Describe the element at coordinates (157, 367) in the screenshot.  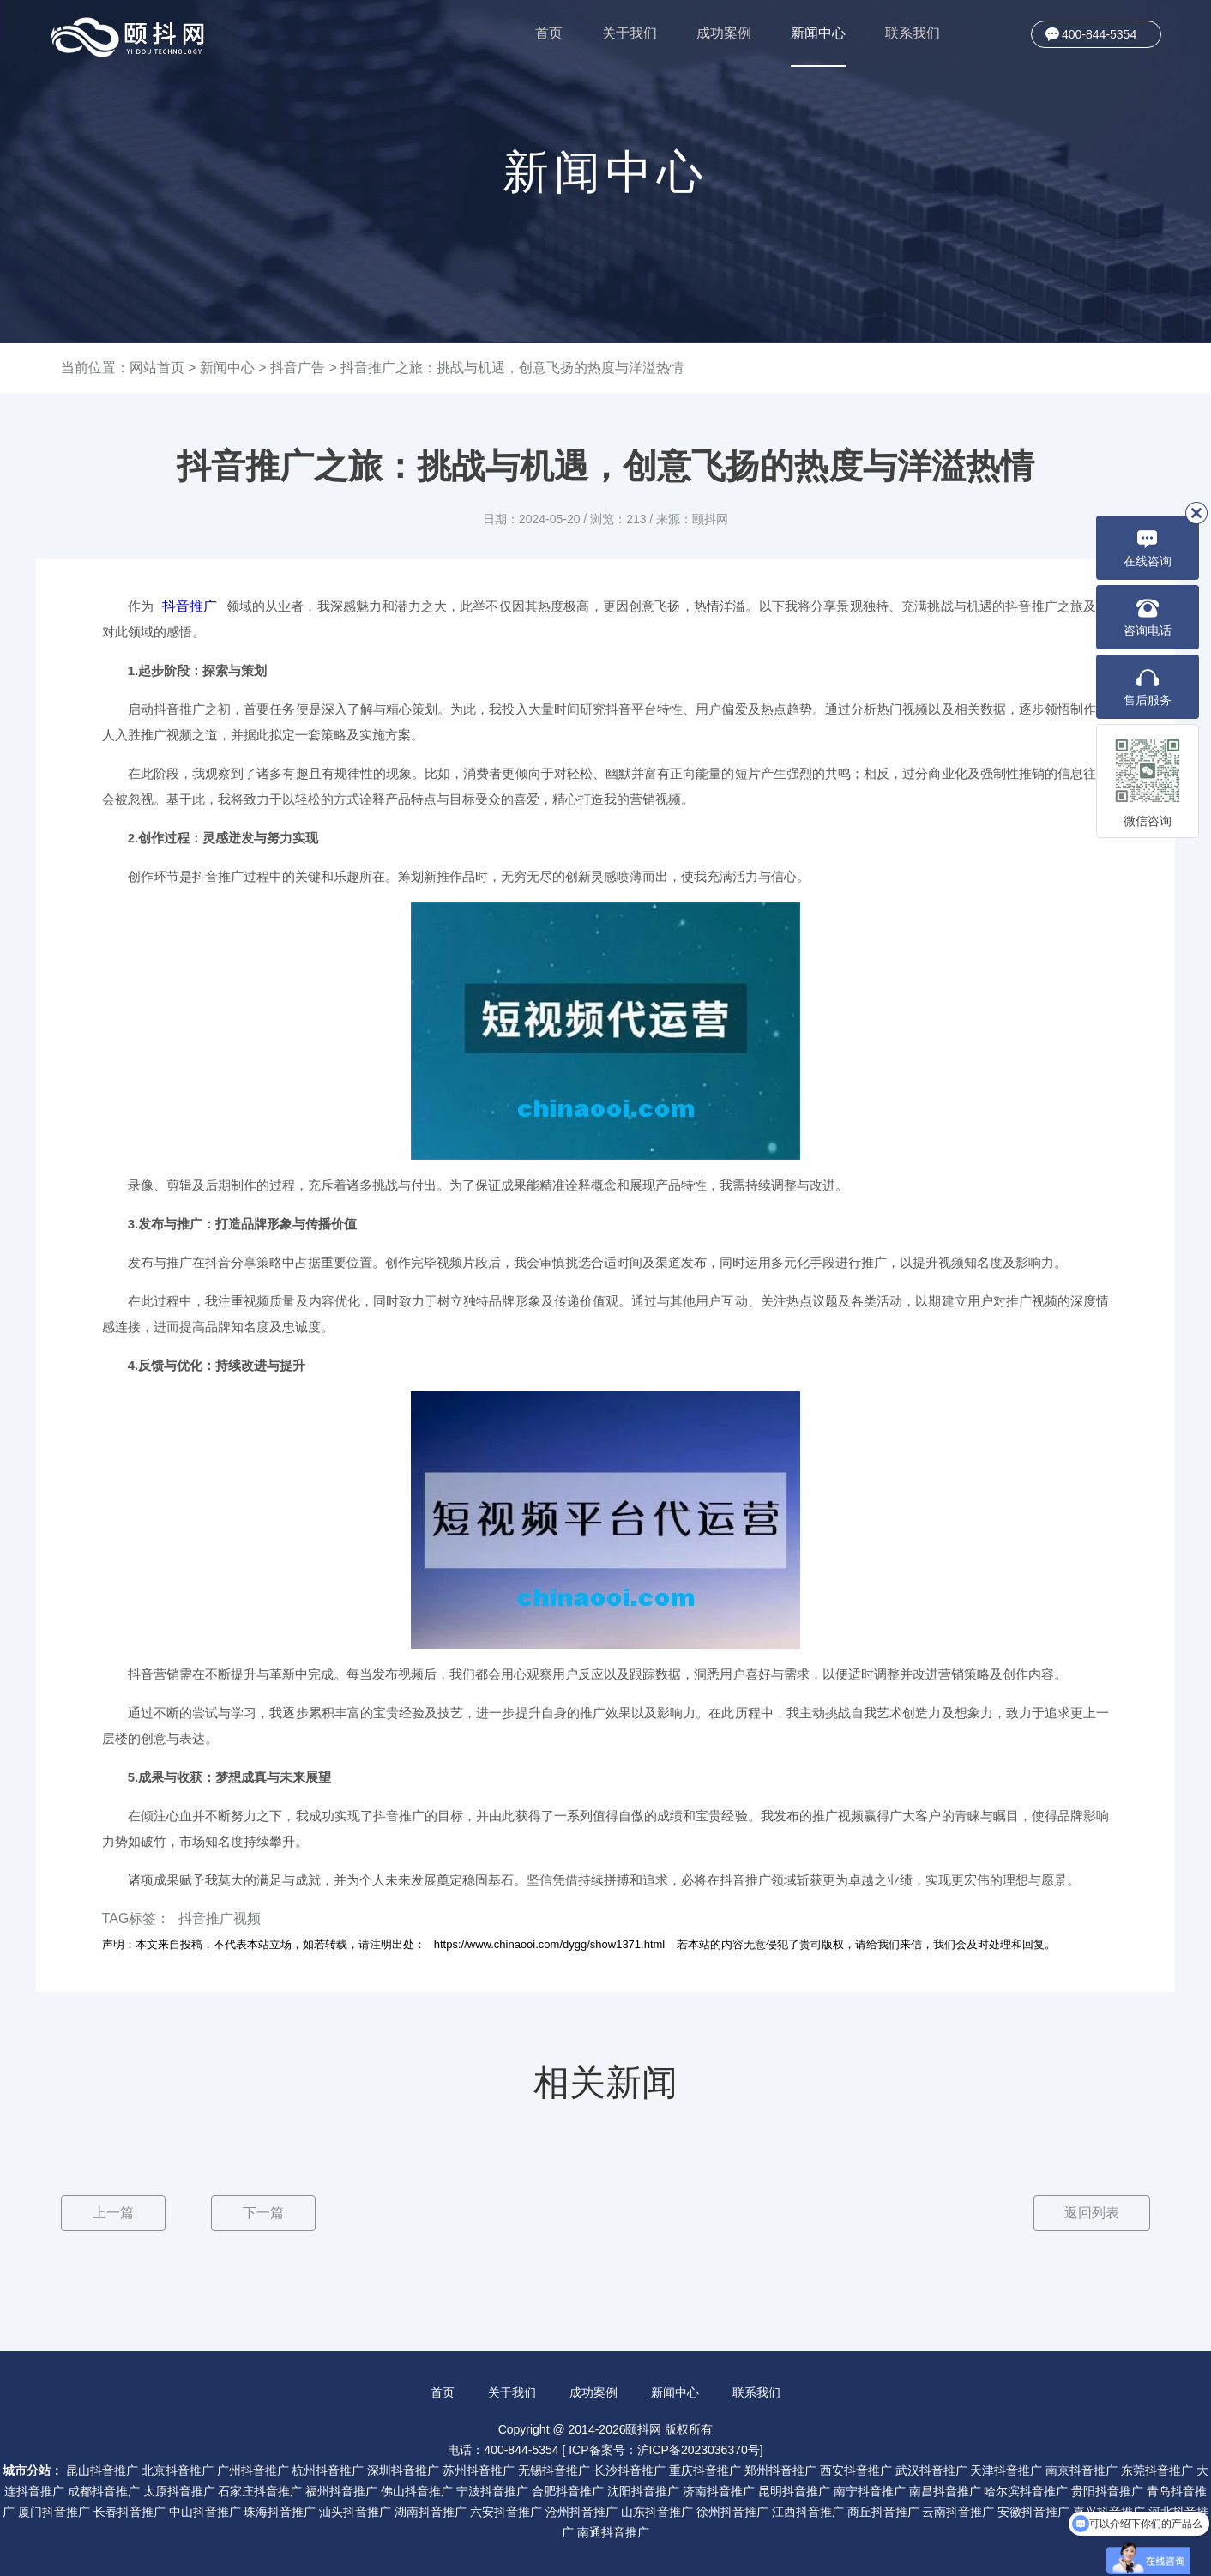
I see `网站首页` at that location.